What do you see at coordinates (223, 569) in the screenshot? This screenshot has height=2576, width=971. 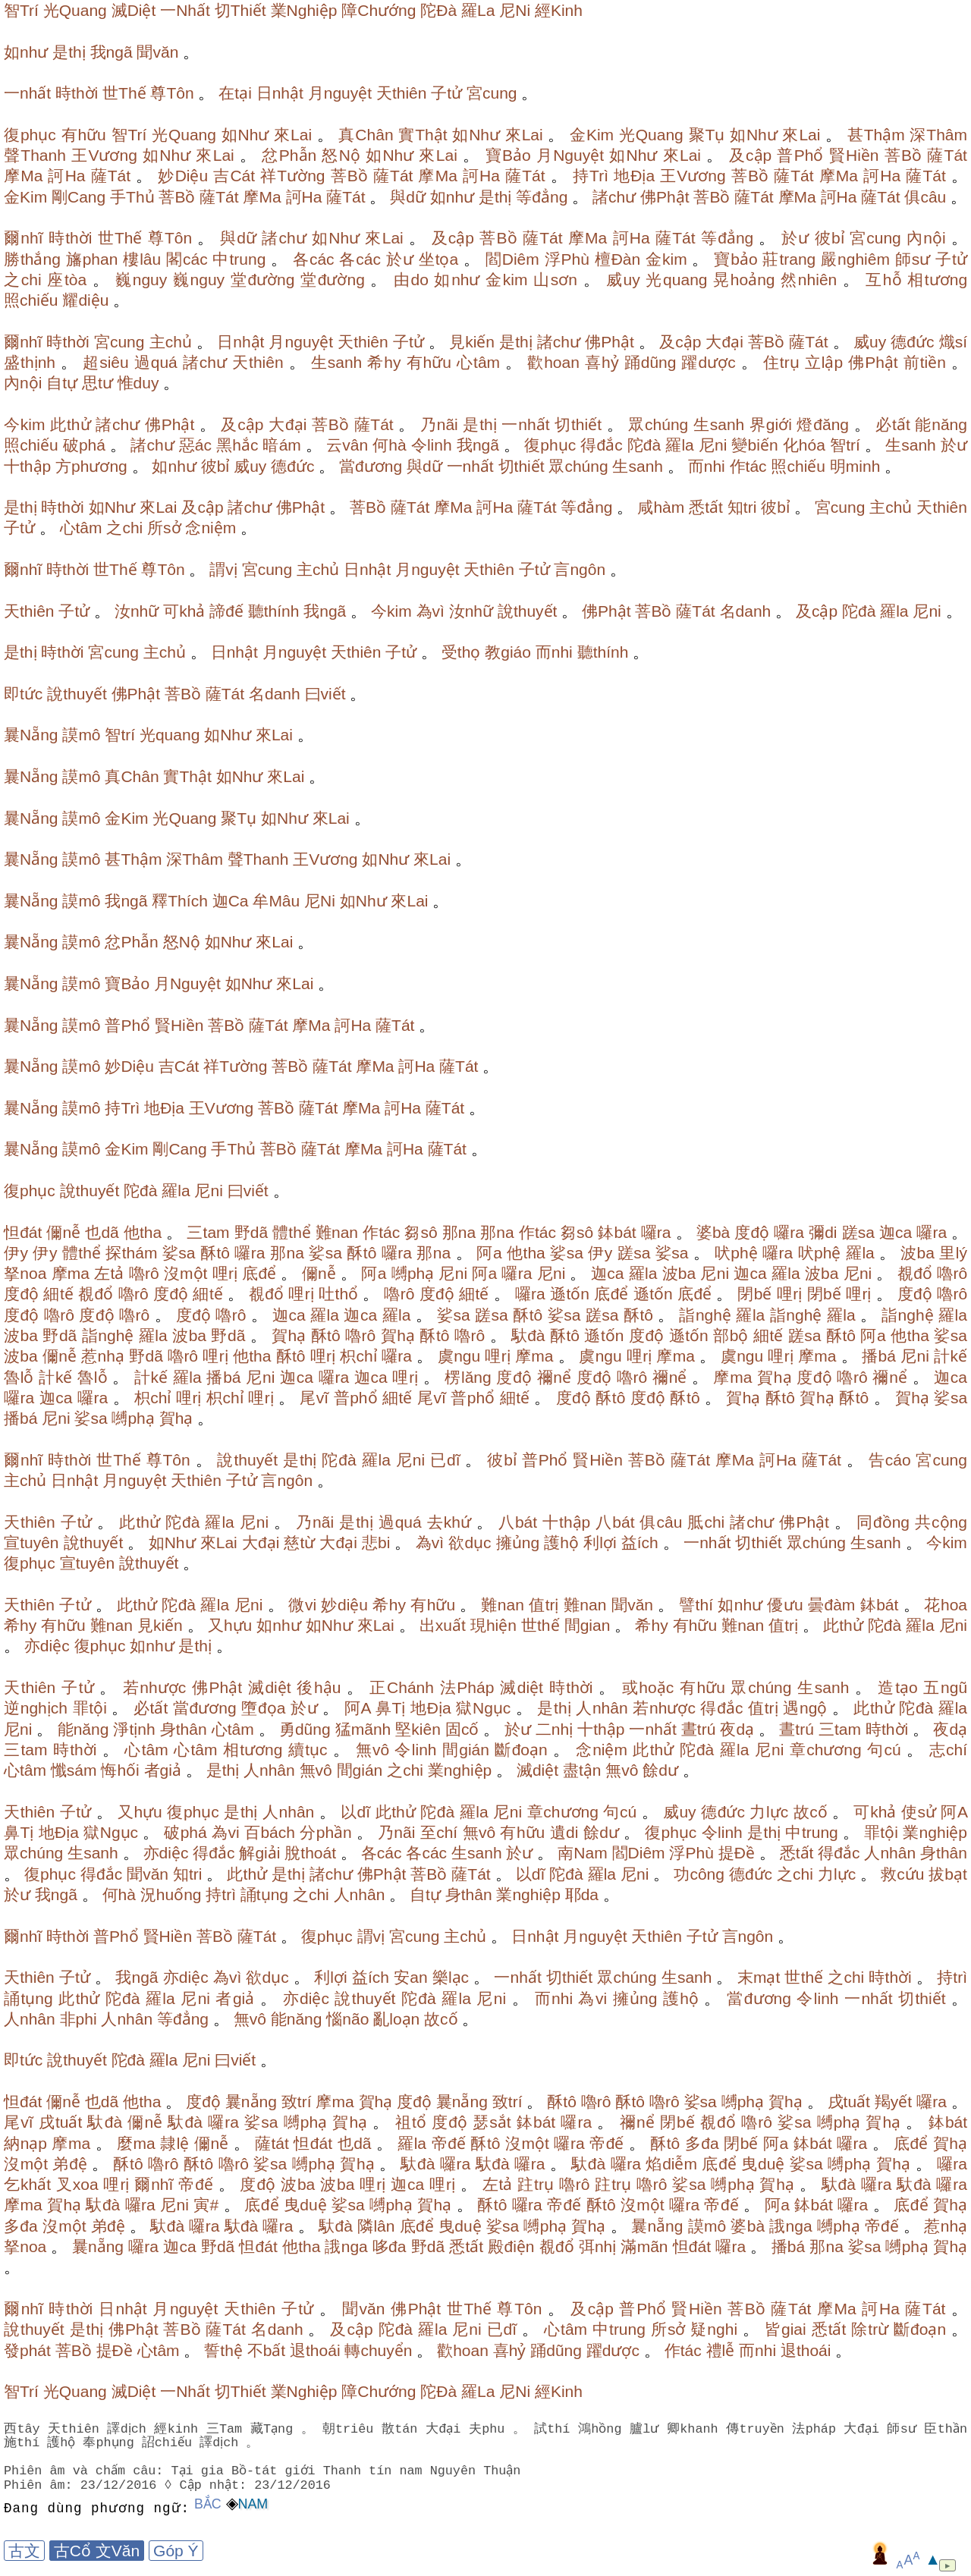 I see `謂vị` at bounding box center [223, 569].